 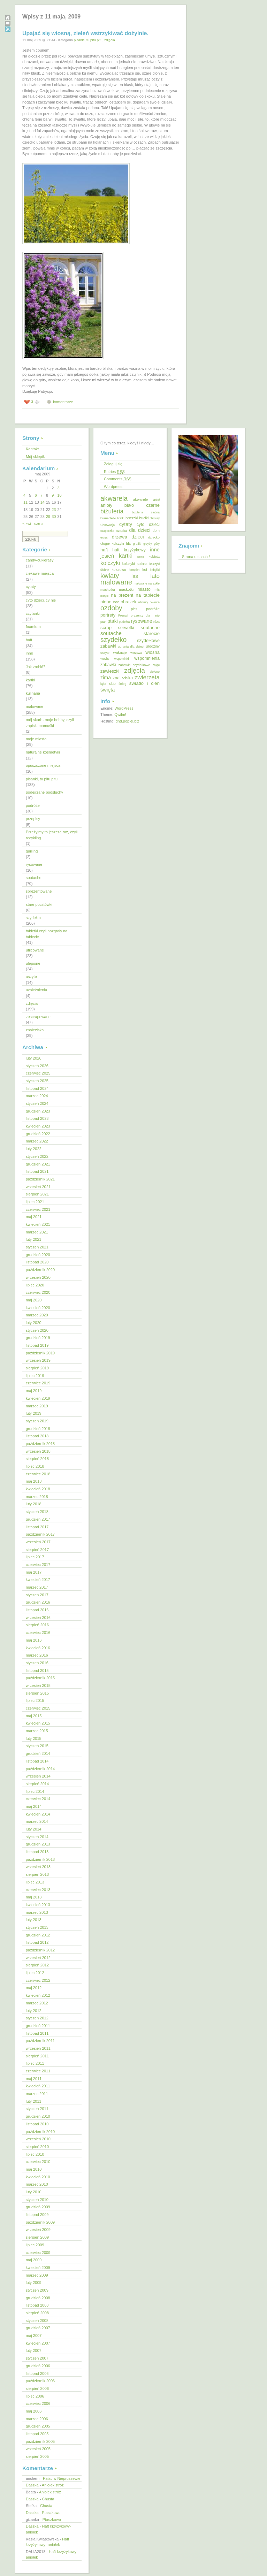 What do you see at coordinates (103, 684) in the screenshot?
I see `łąka [łąka (12 elementów)]` at bounding box center [103, 684].